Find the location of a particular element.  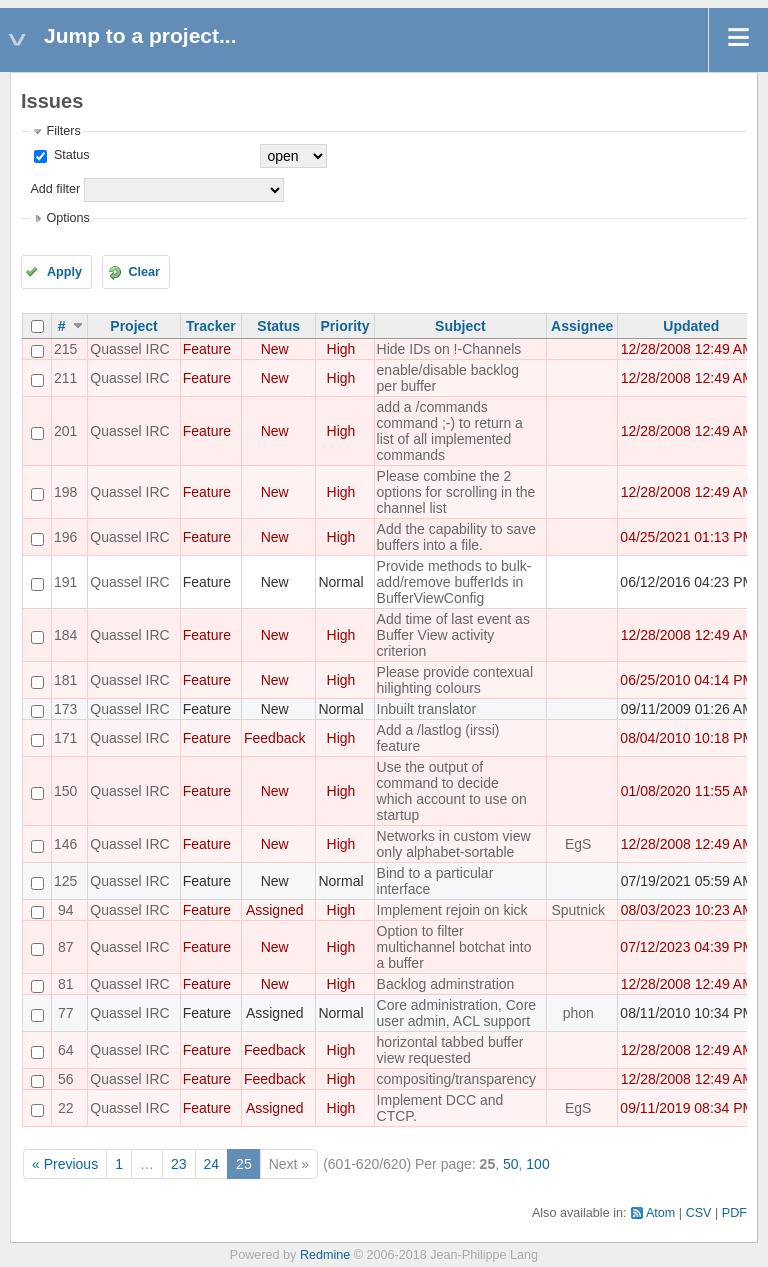

22 is located at coordinates (66, 1108).